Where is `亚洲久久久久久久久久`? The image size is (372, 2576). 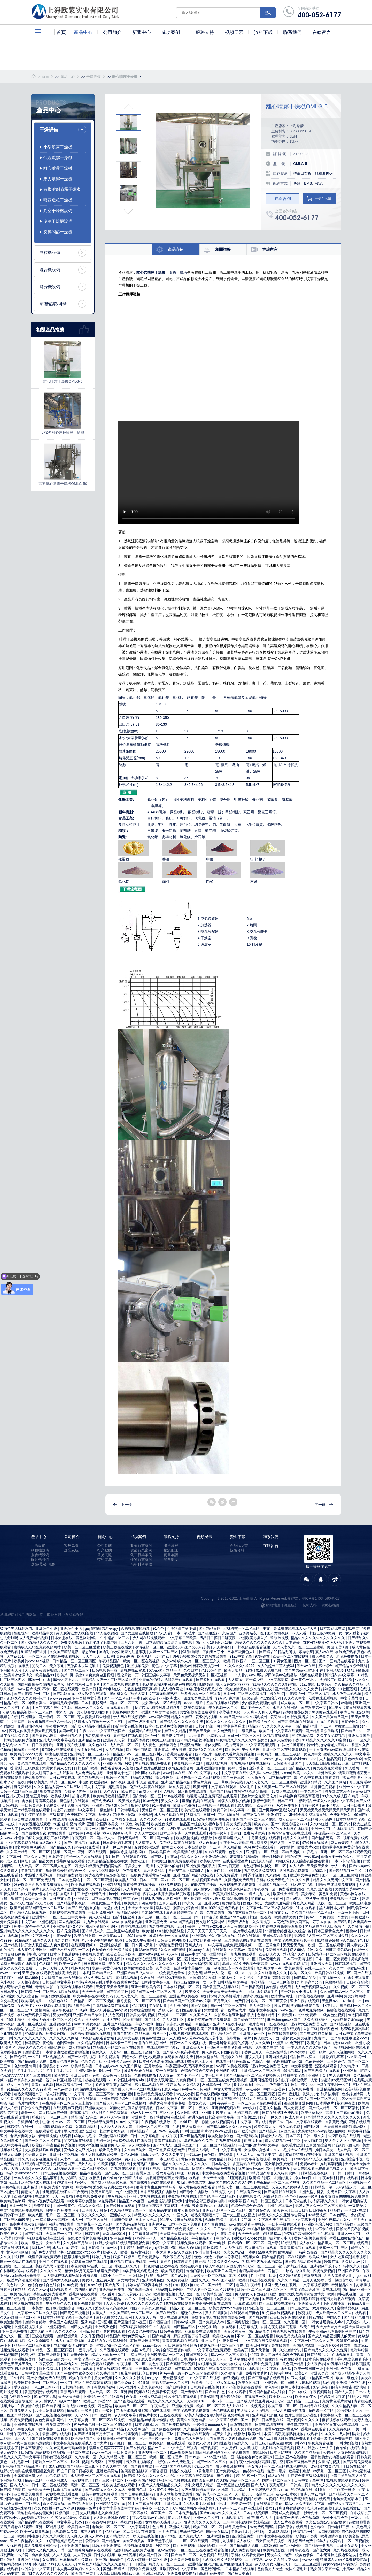
亚洲久久久久久久久久 is located at coordinates (202, 2522).